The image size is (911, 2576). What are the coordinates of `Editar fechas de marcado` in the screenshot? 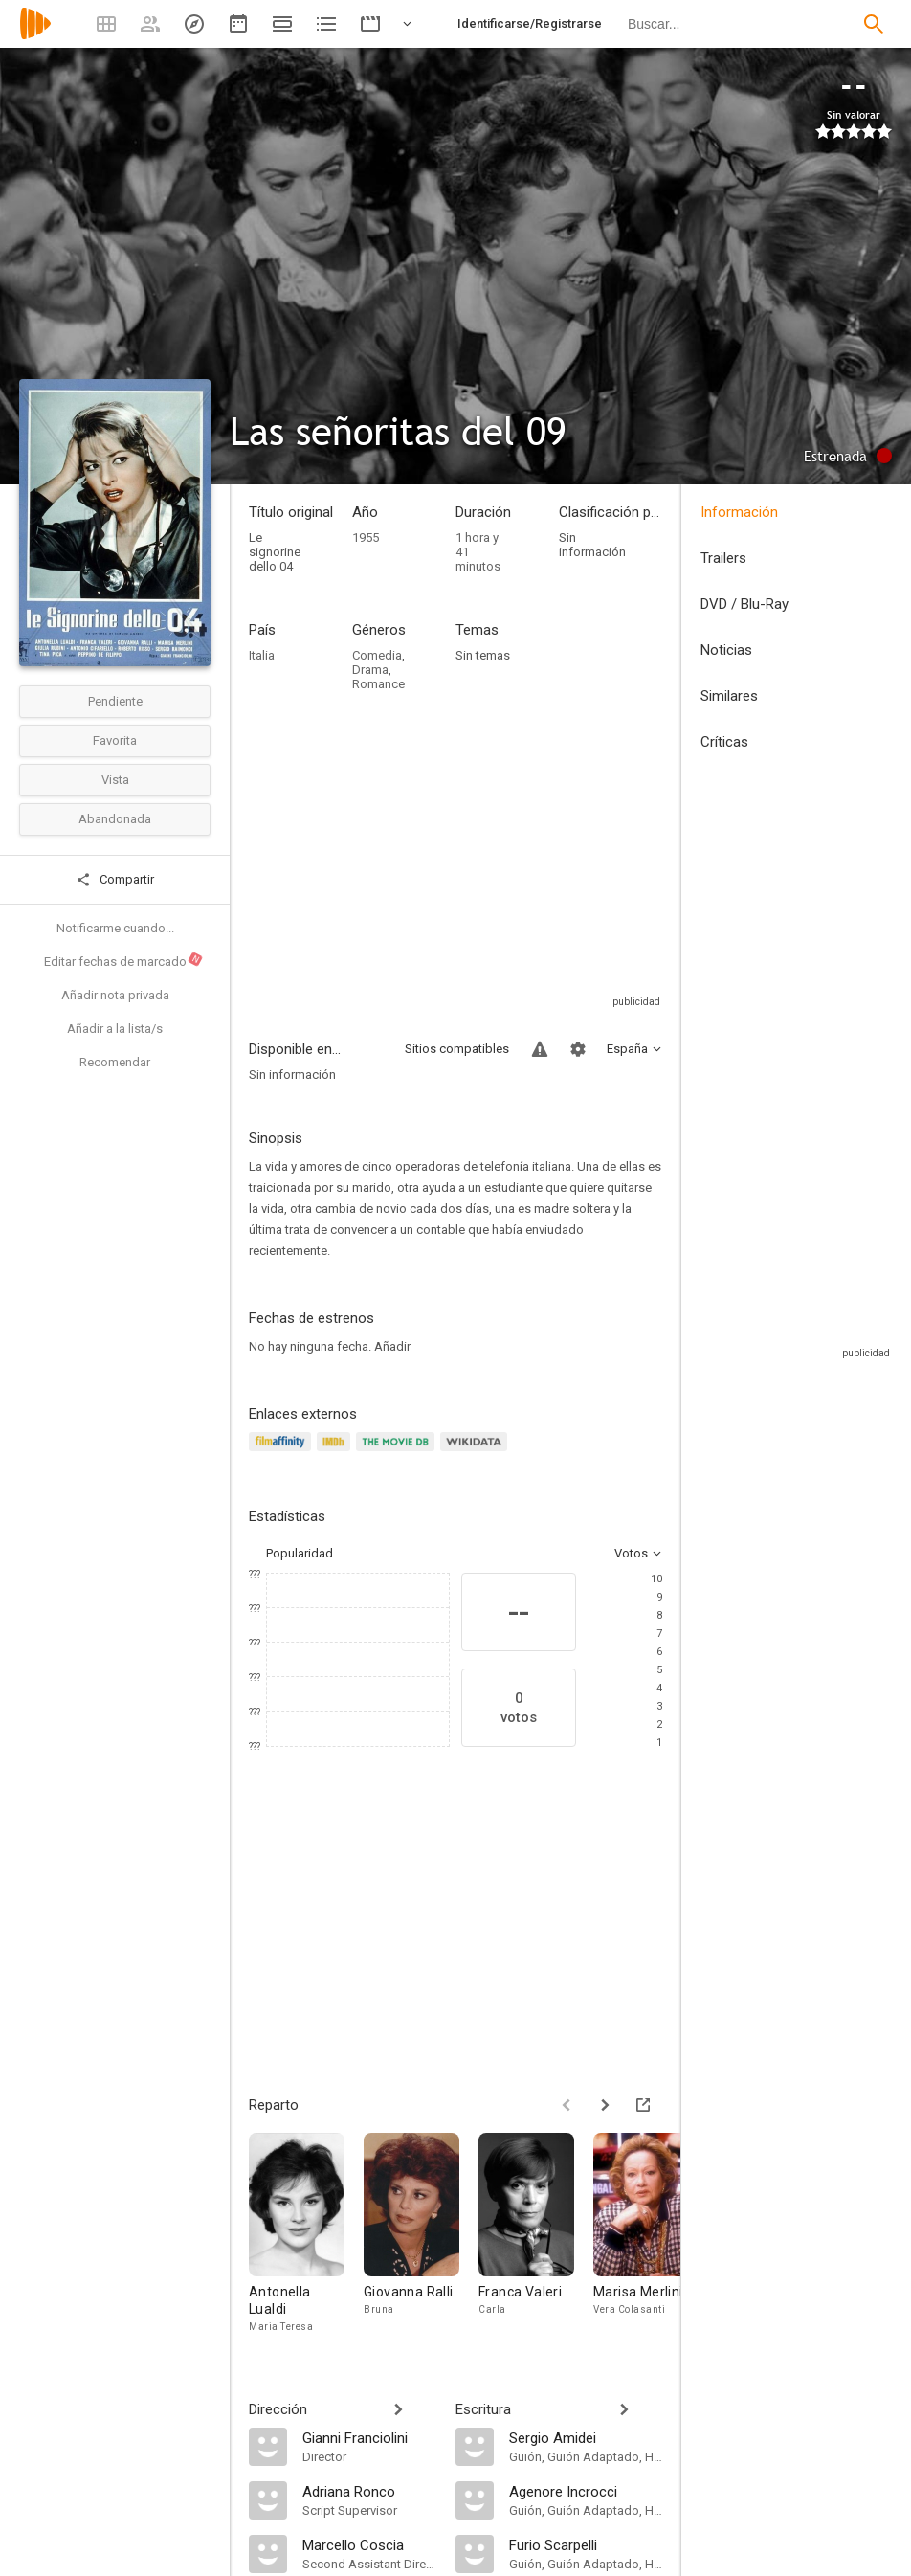 It's located at (124, 960).